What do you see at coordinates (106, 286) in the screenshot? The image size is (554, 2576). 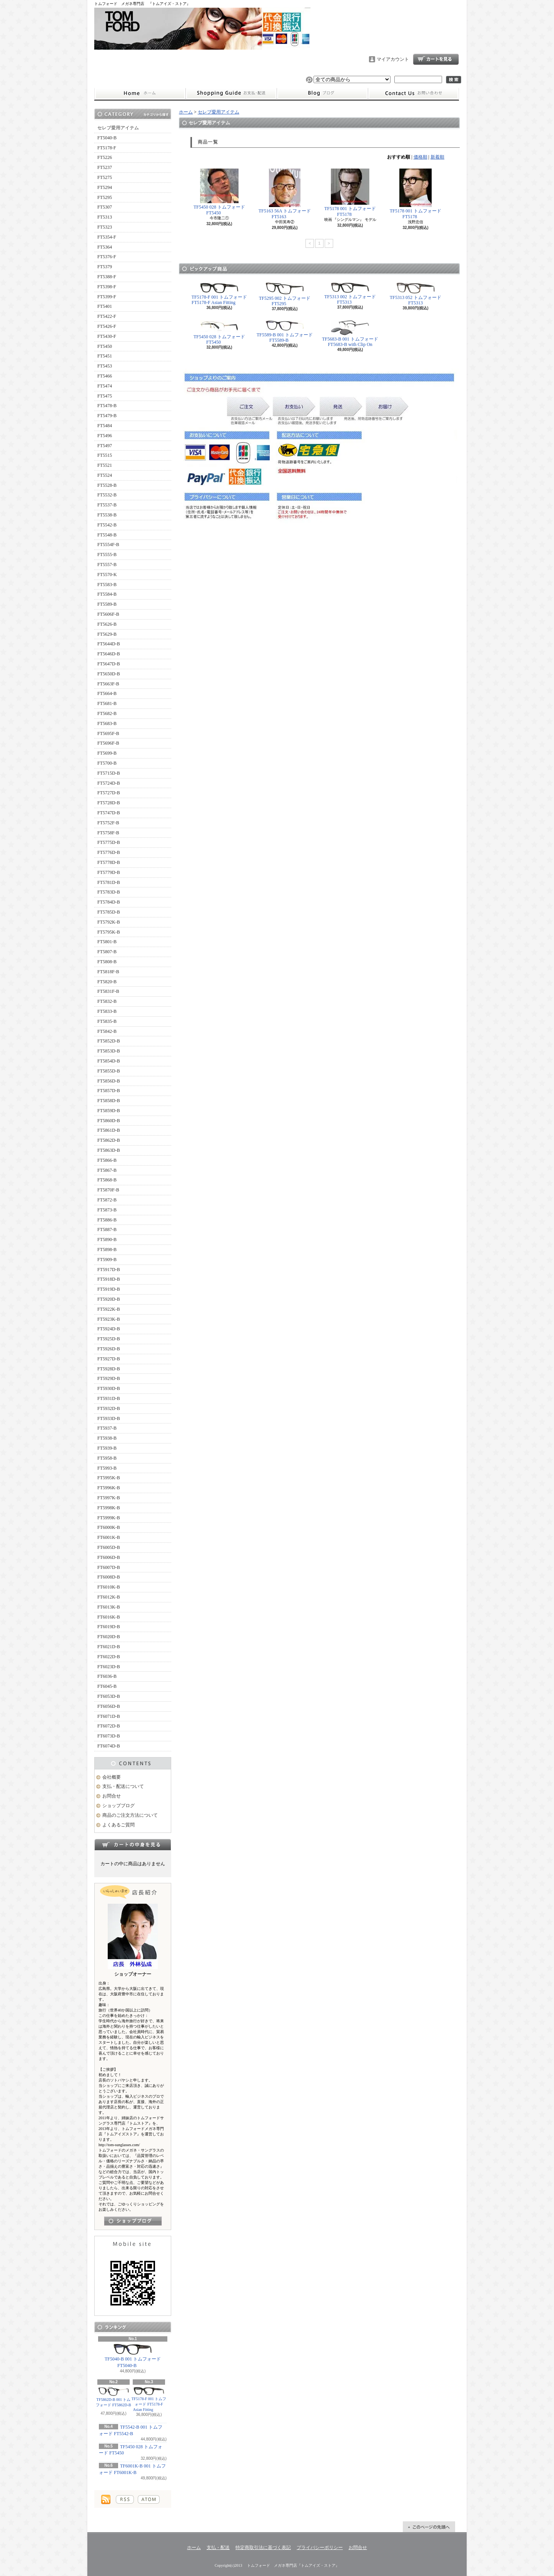 I see `FT5398-F` at bounding box center [106, 286].